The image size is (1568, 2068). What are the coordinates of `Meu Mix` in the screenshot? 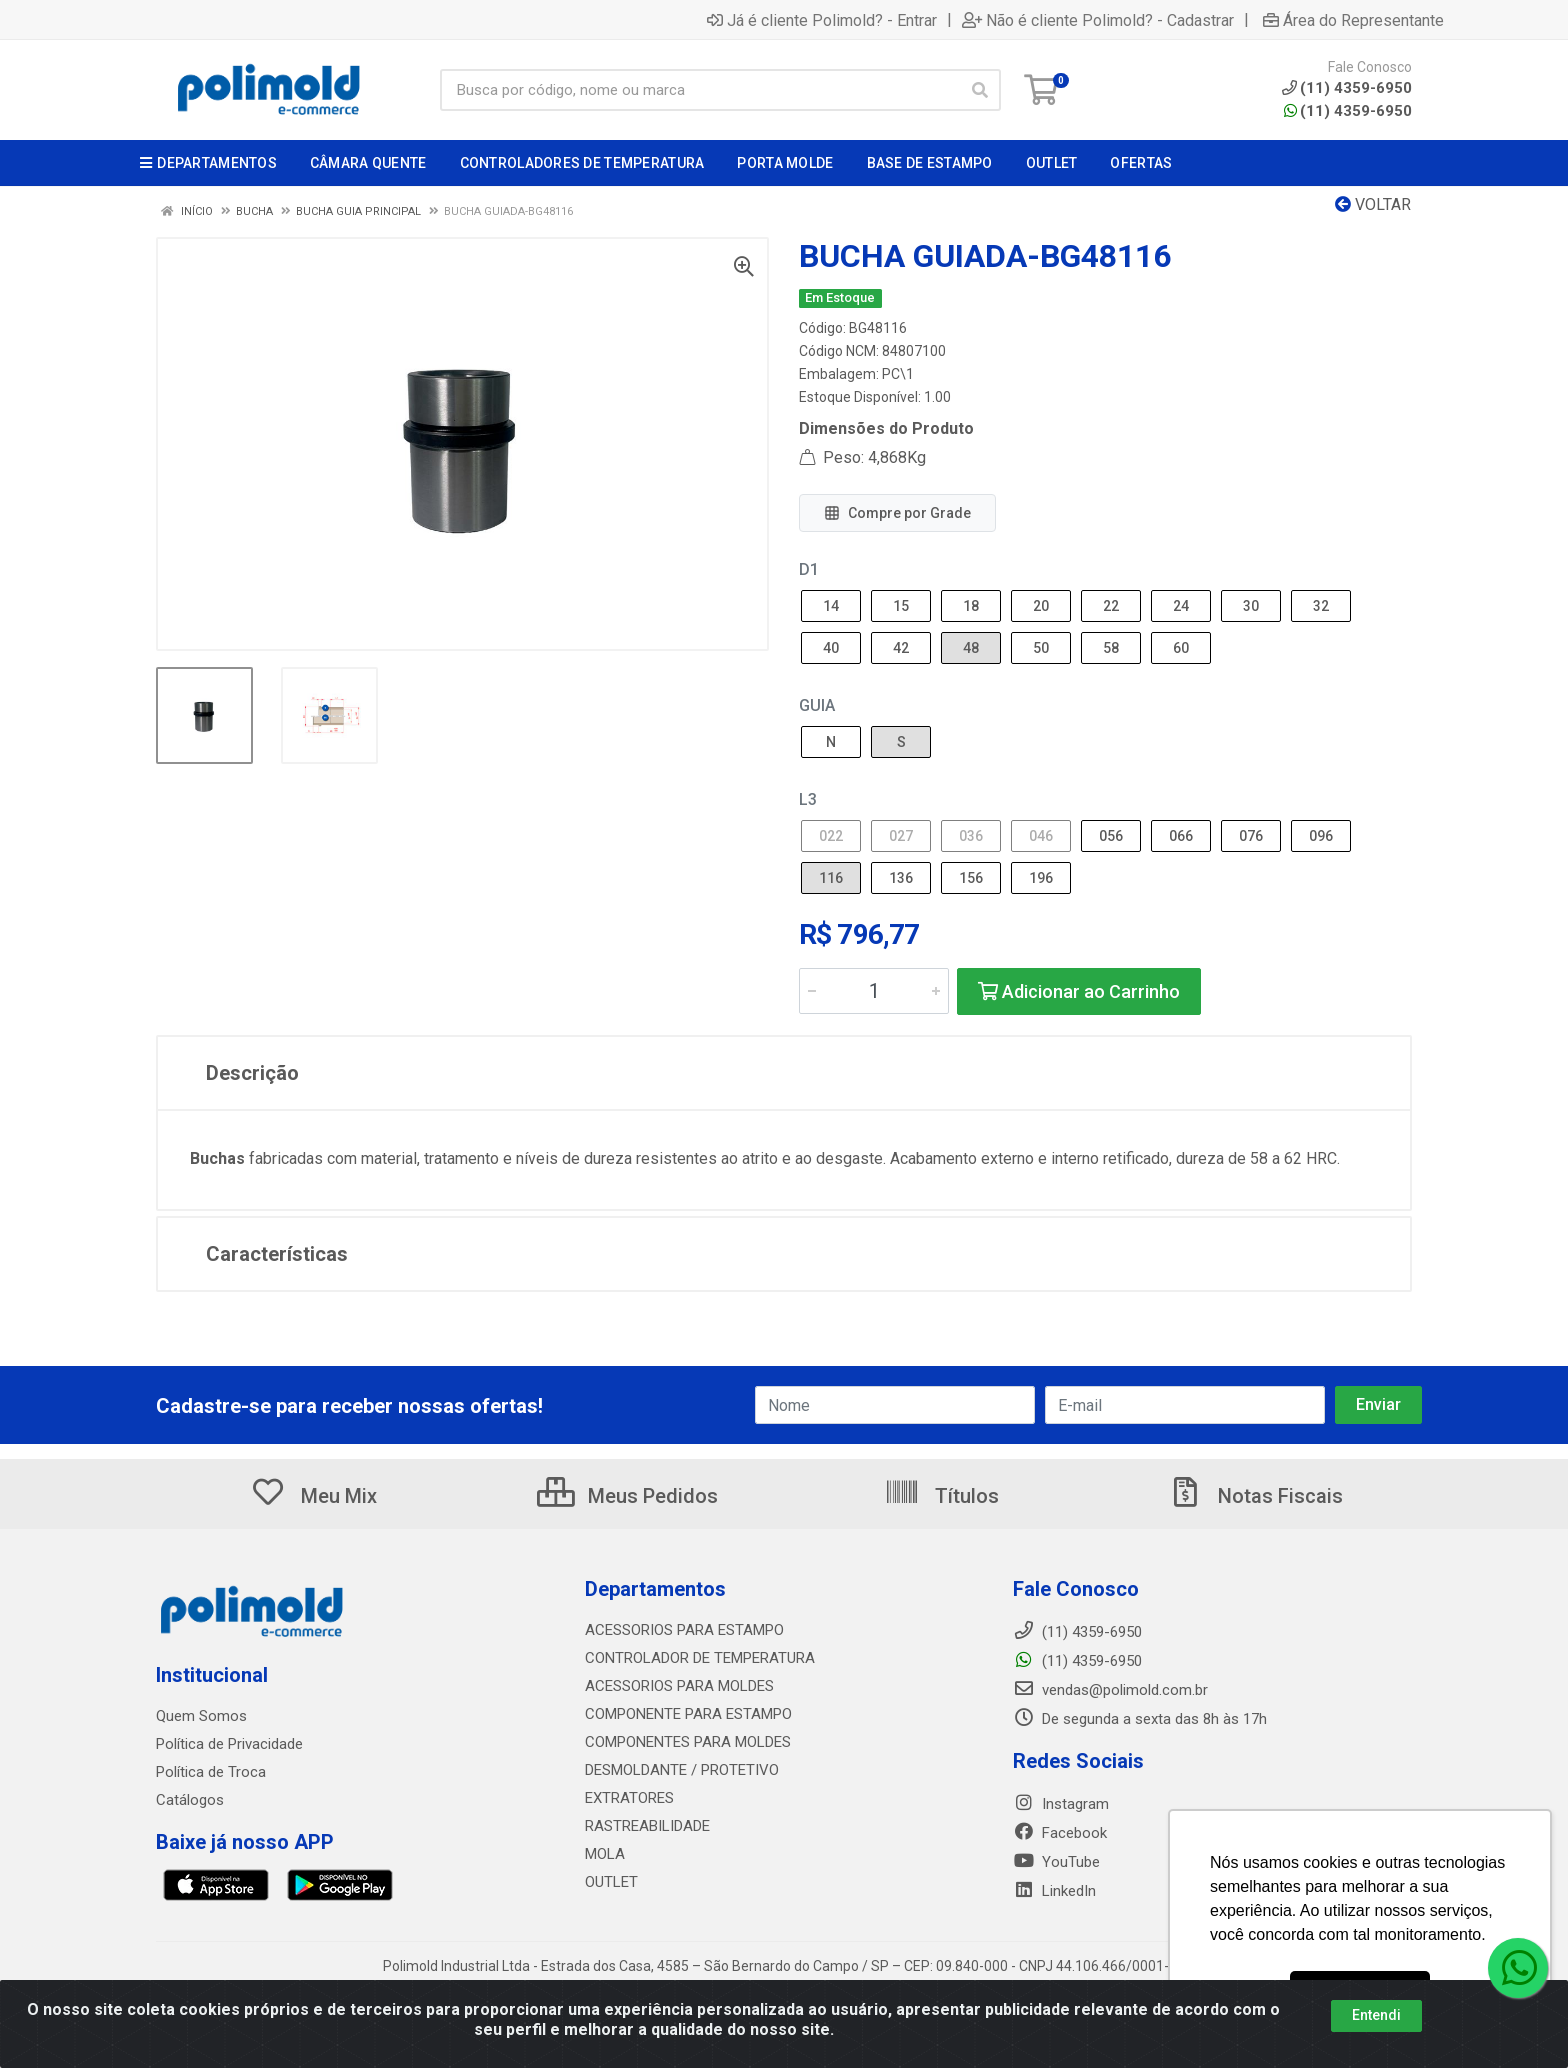 It's located at (313, 1496).